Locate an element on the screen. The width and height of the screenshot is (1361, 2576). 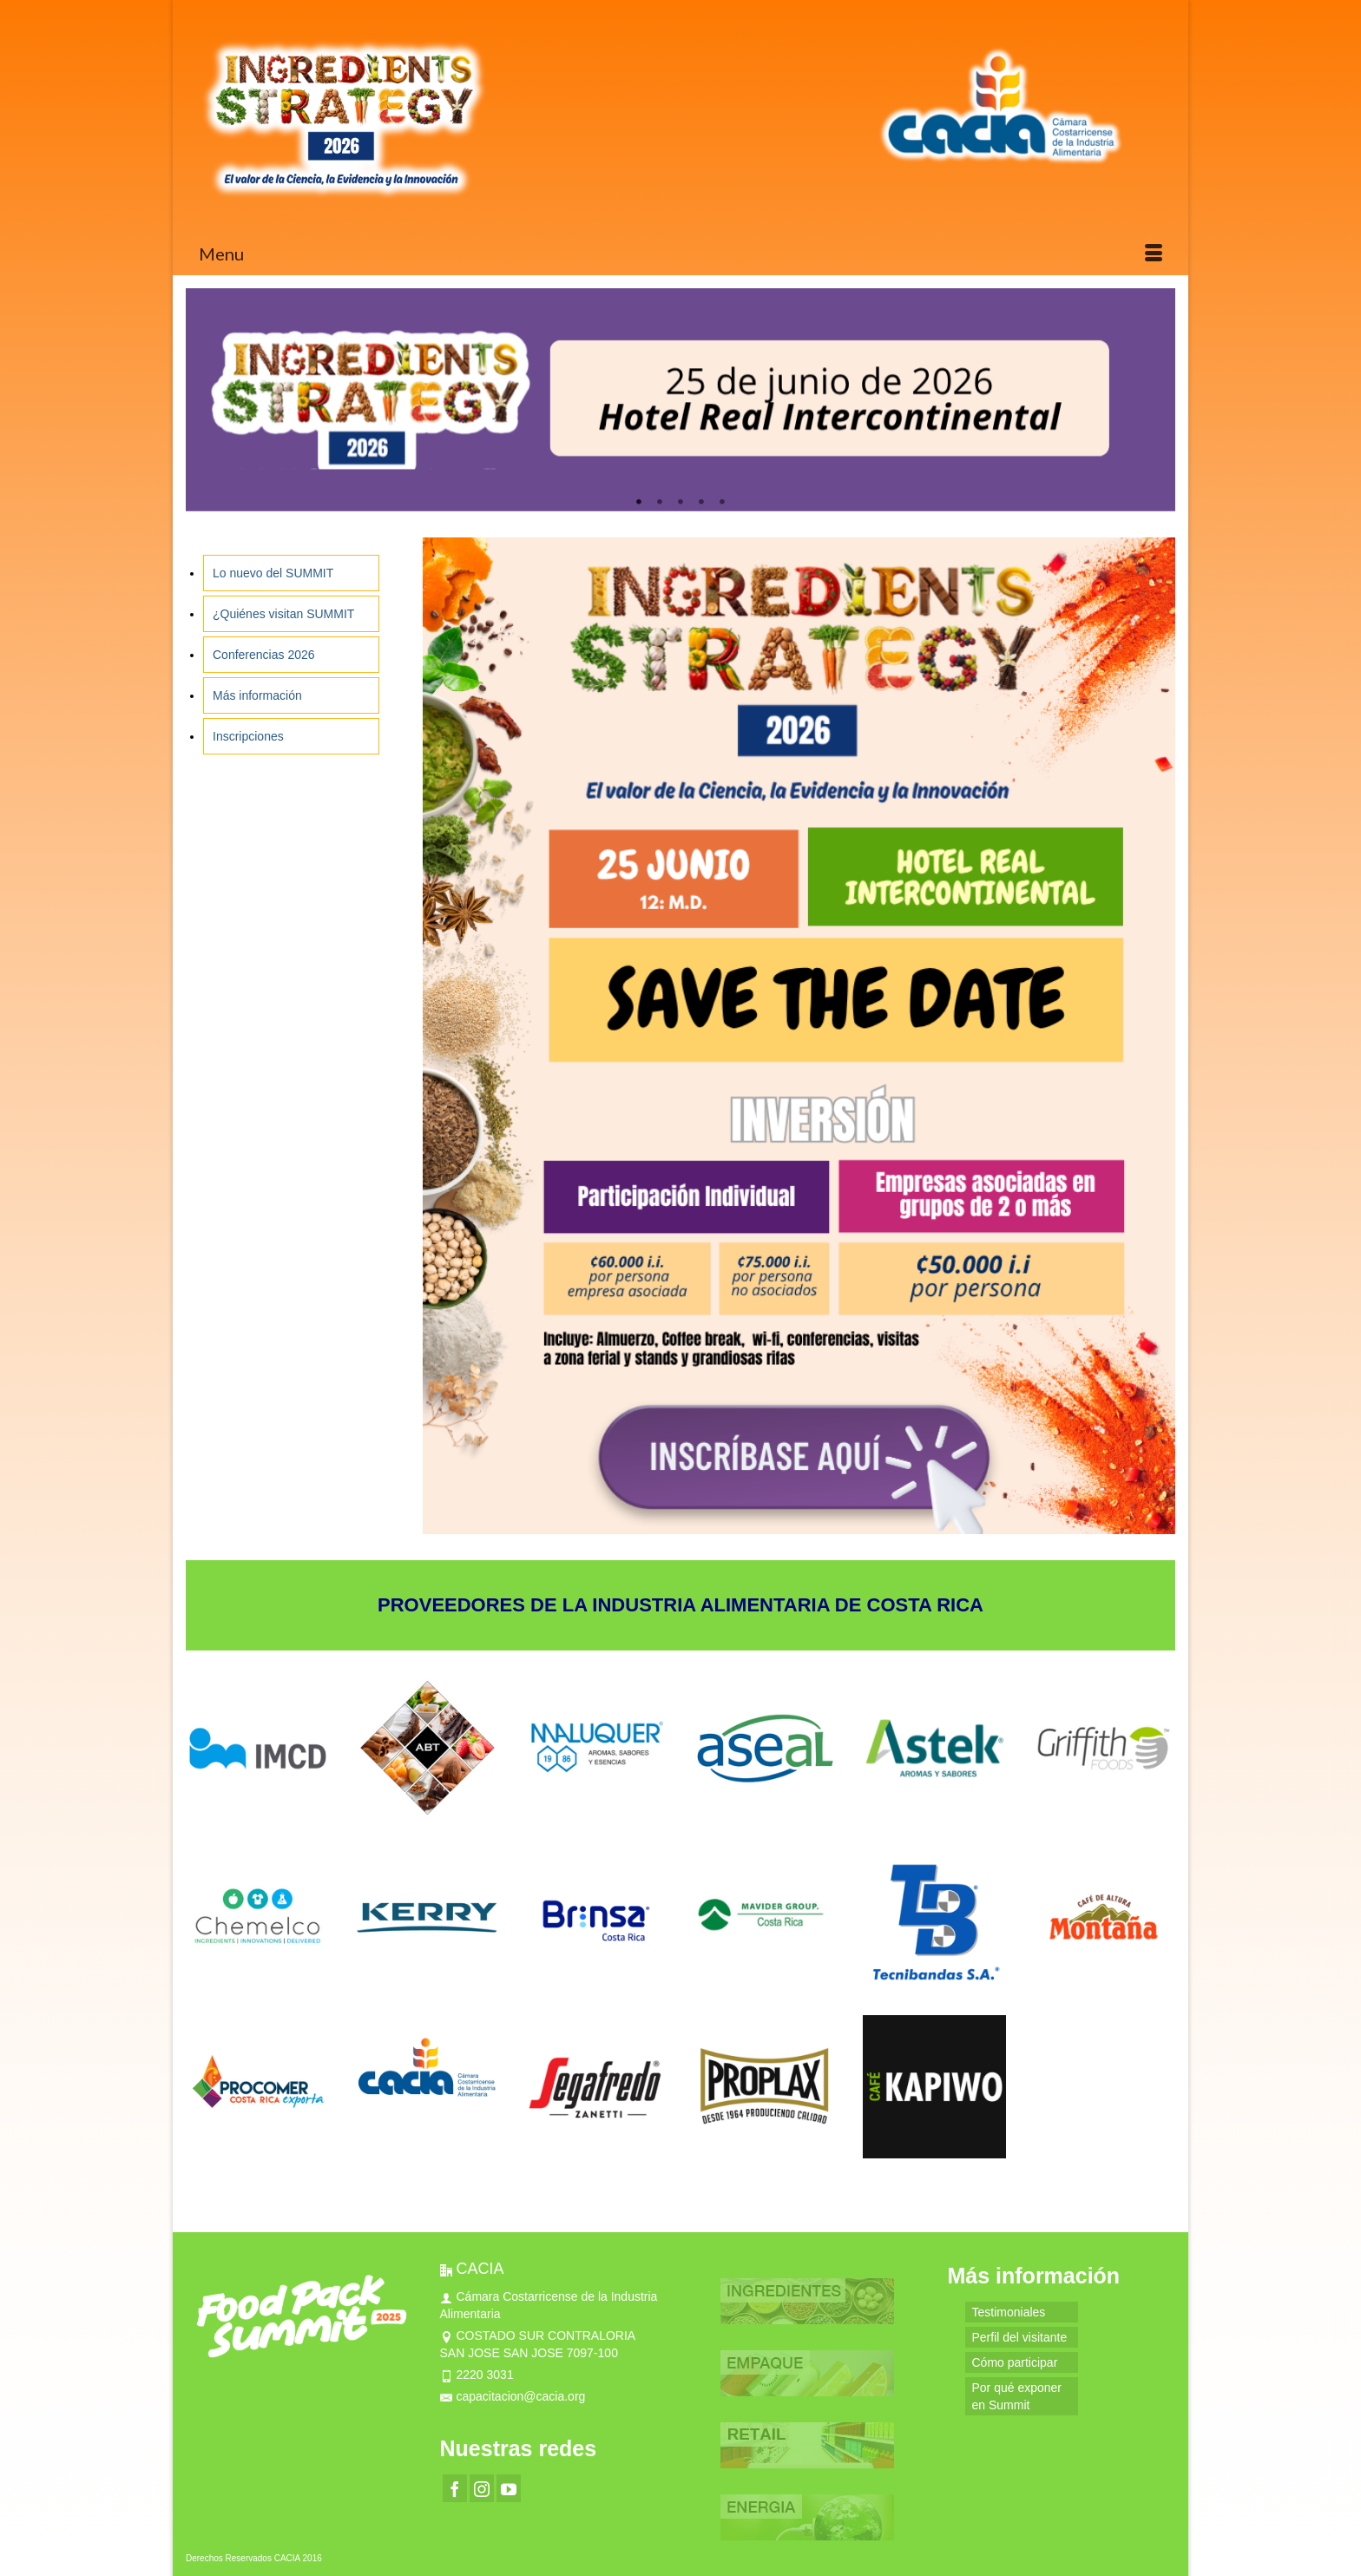
capacitacion@cacia.org is located at coordinates (513, 2396).